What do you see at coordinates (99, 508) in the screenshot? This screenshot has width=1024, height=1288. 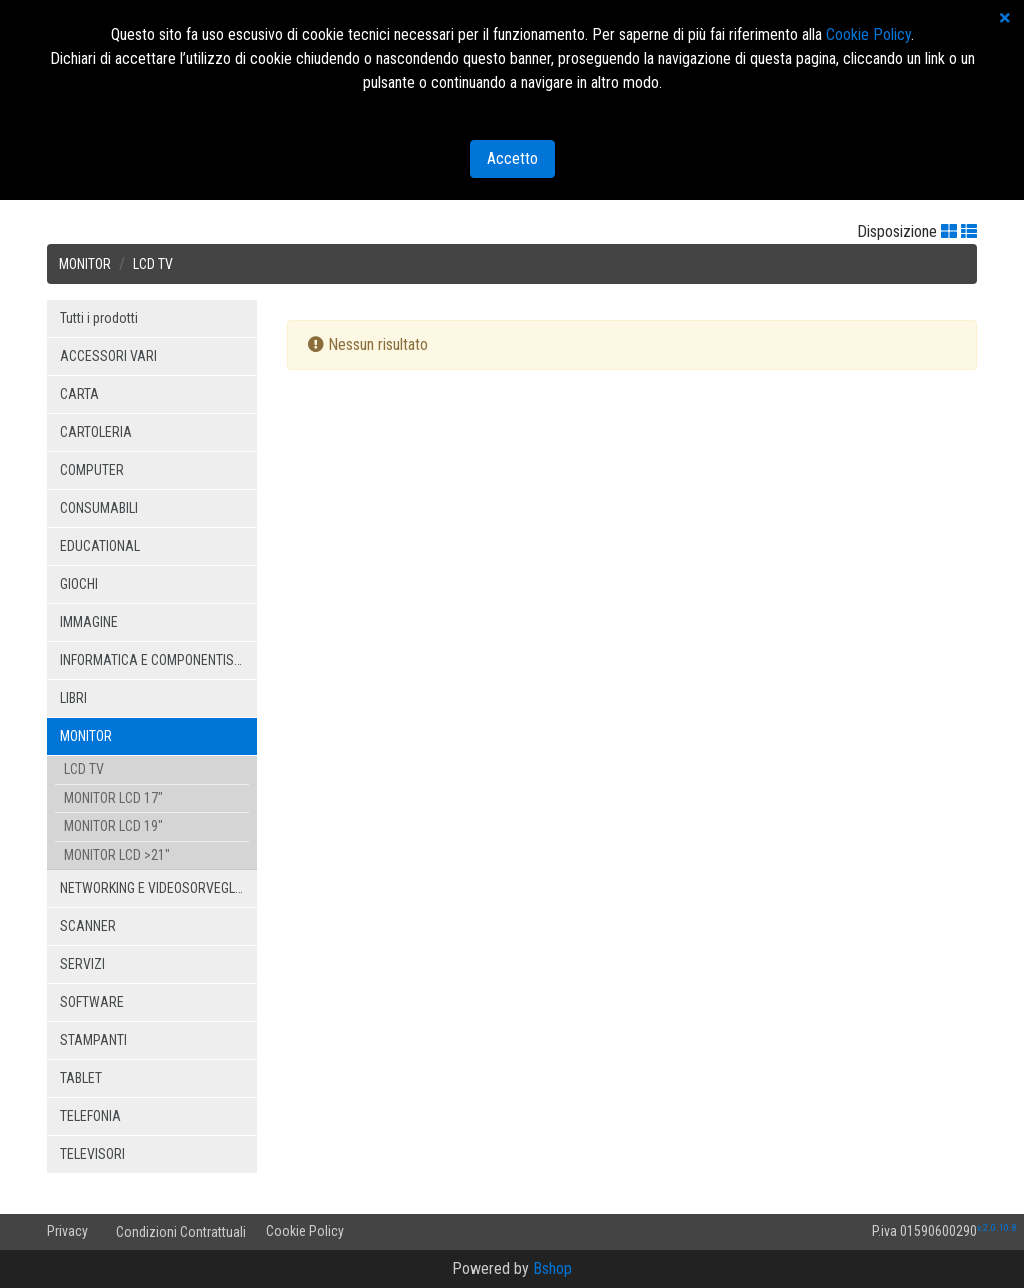 I see `CONSUMABILI` at bounding box center [99, 508].